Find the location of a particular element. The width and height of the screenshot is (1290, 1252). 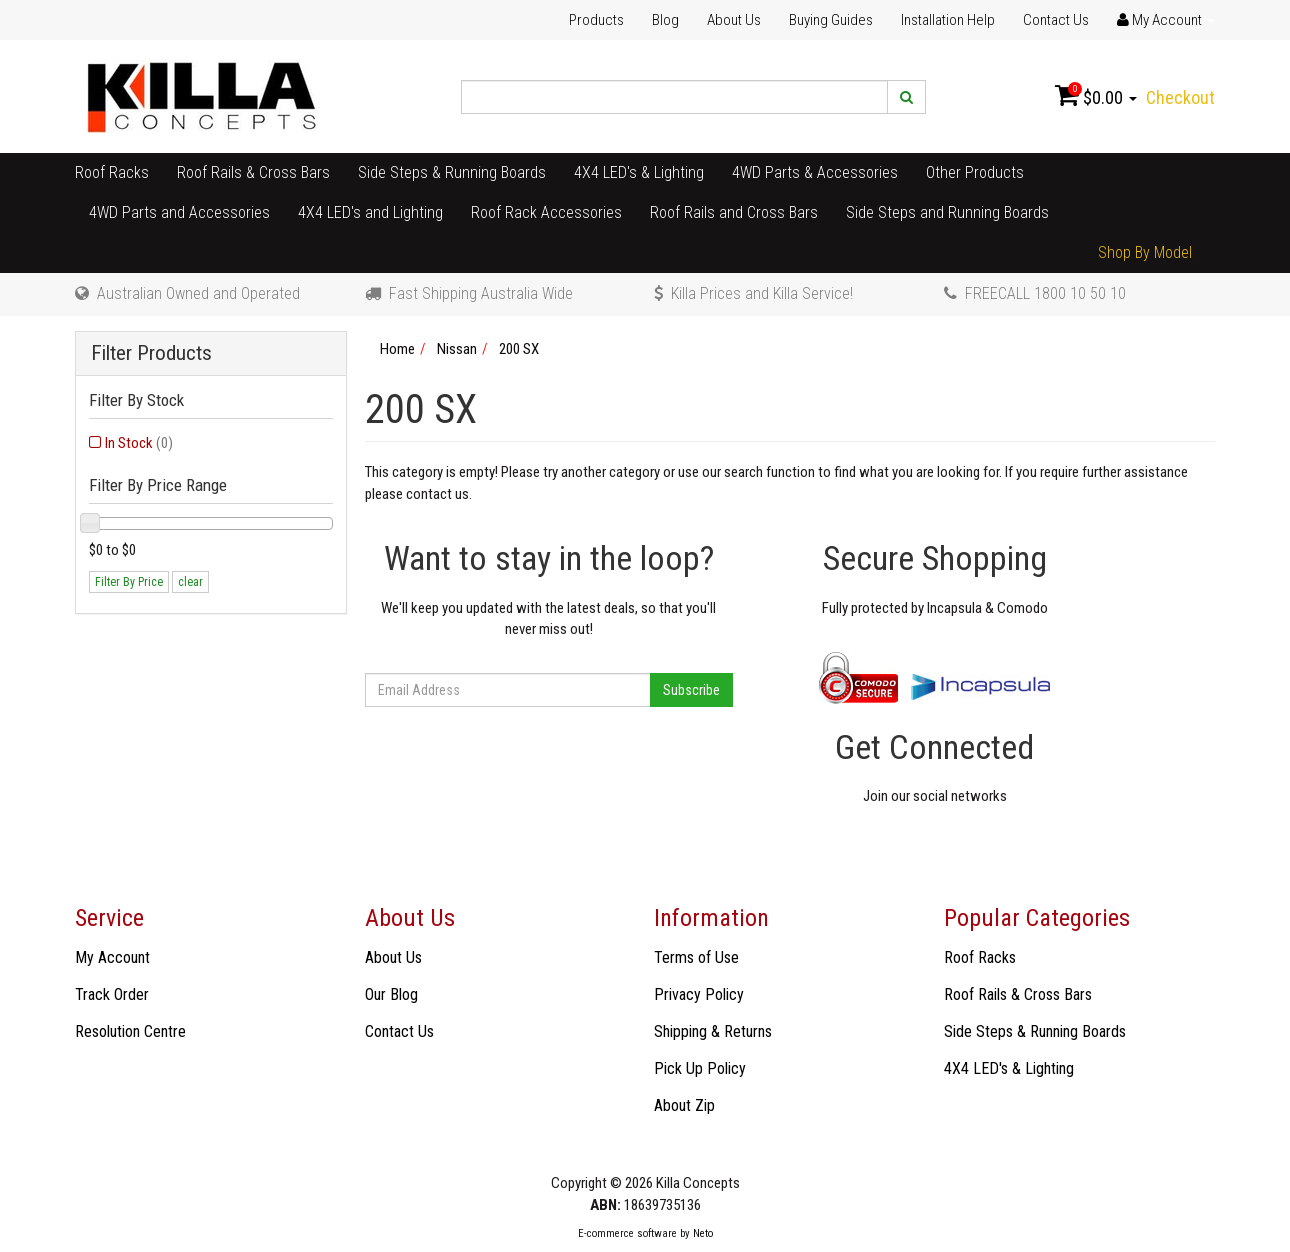

Terms of Use is located at coordinates (696, 957).